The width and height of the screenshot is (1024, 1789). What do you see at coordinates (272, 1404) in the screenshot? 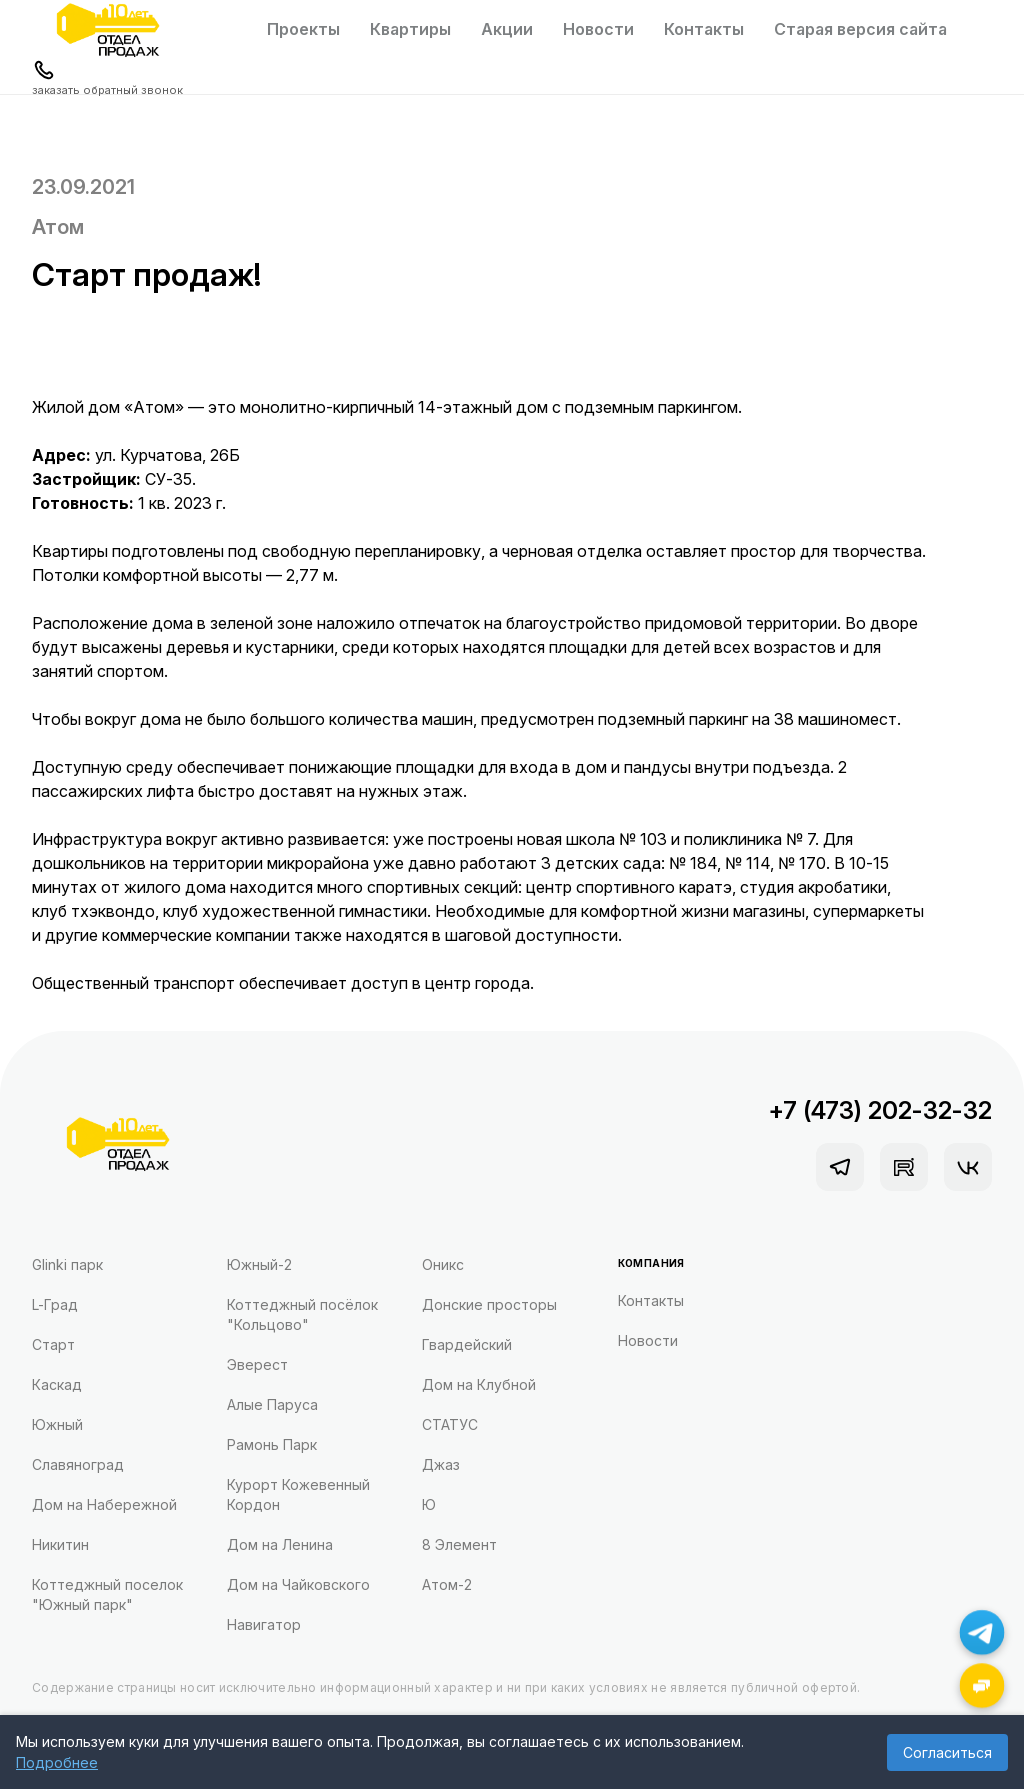
I see `Алые Паруса` at bounding box center [272, 1404].